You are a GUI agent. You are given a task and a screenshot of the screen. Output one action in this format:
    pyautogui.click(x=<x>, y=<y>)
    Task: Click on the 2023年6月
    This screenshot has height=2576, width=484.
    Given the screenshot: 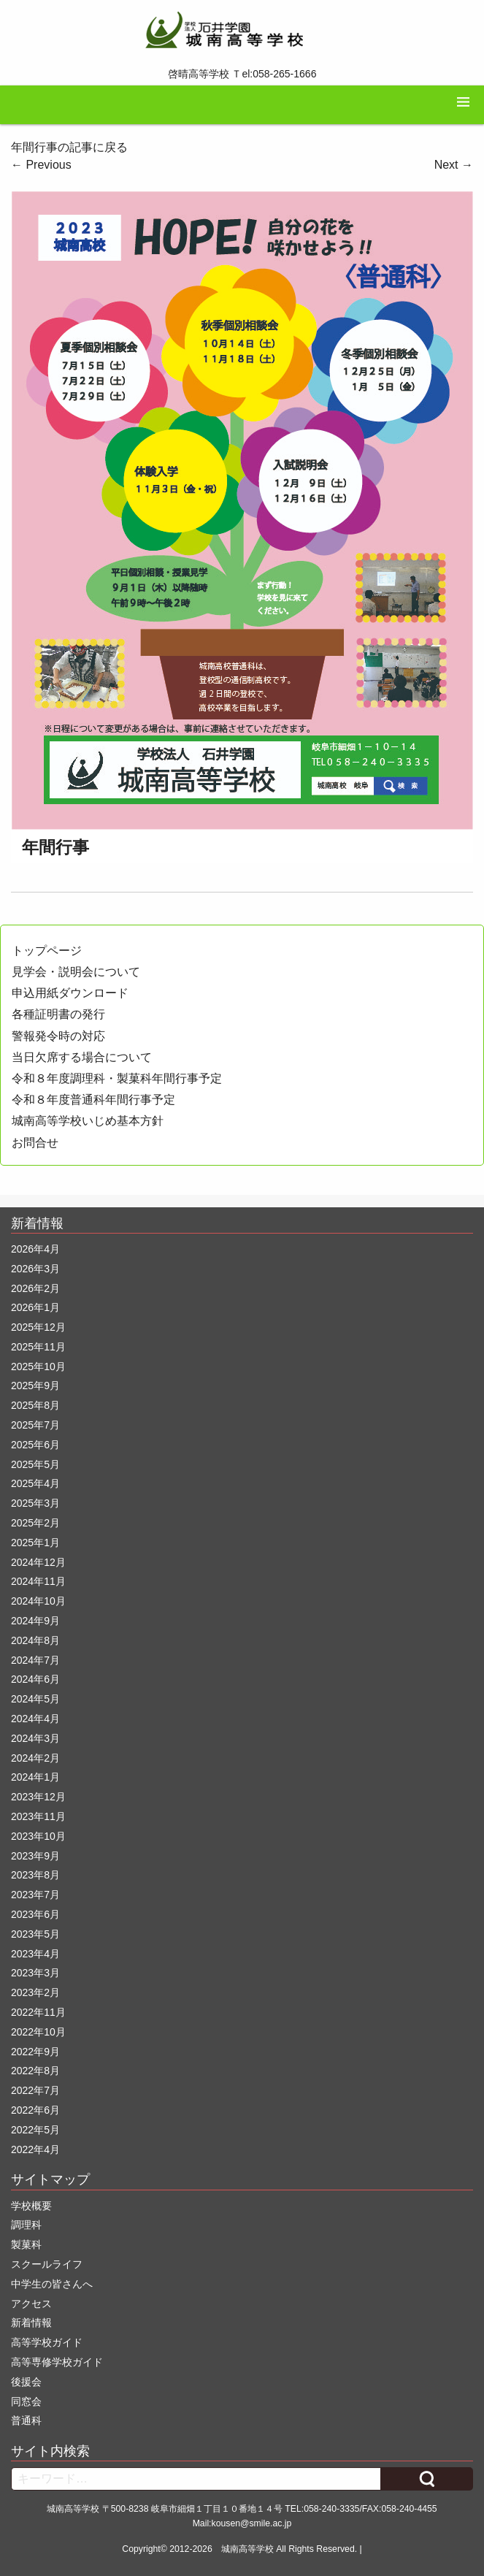 What is the action you would take?
    pyautogui.click(x=35, y=1914)
    